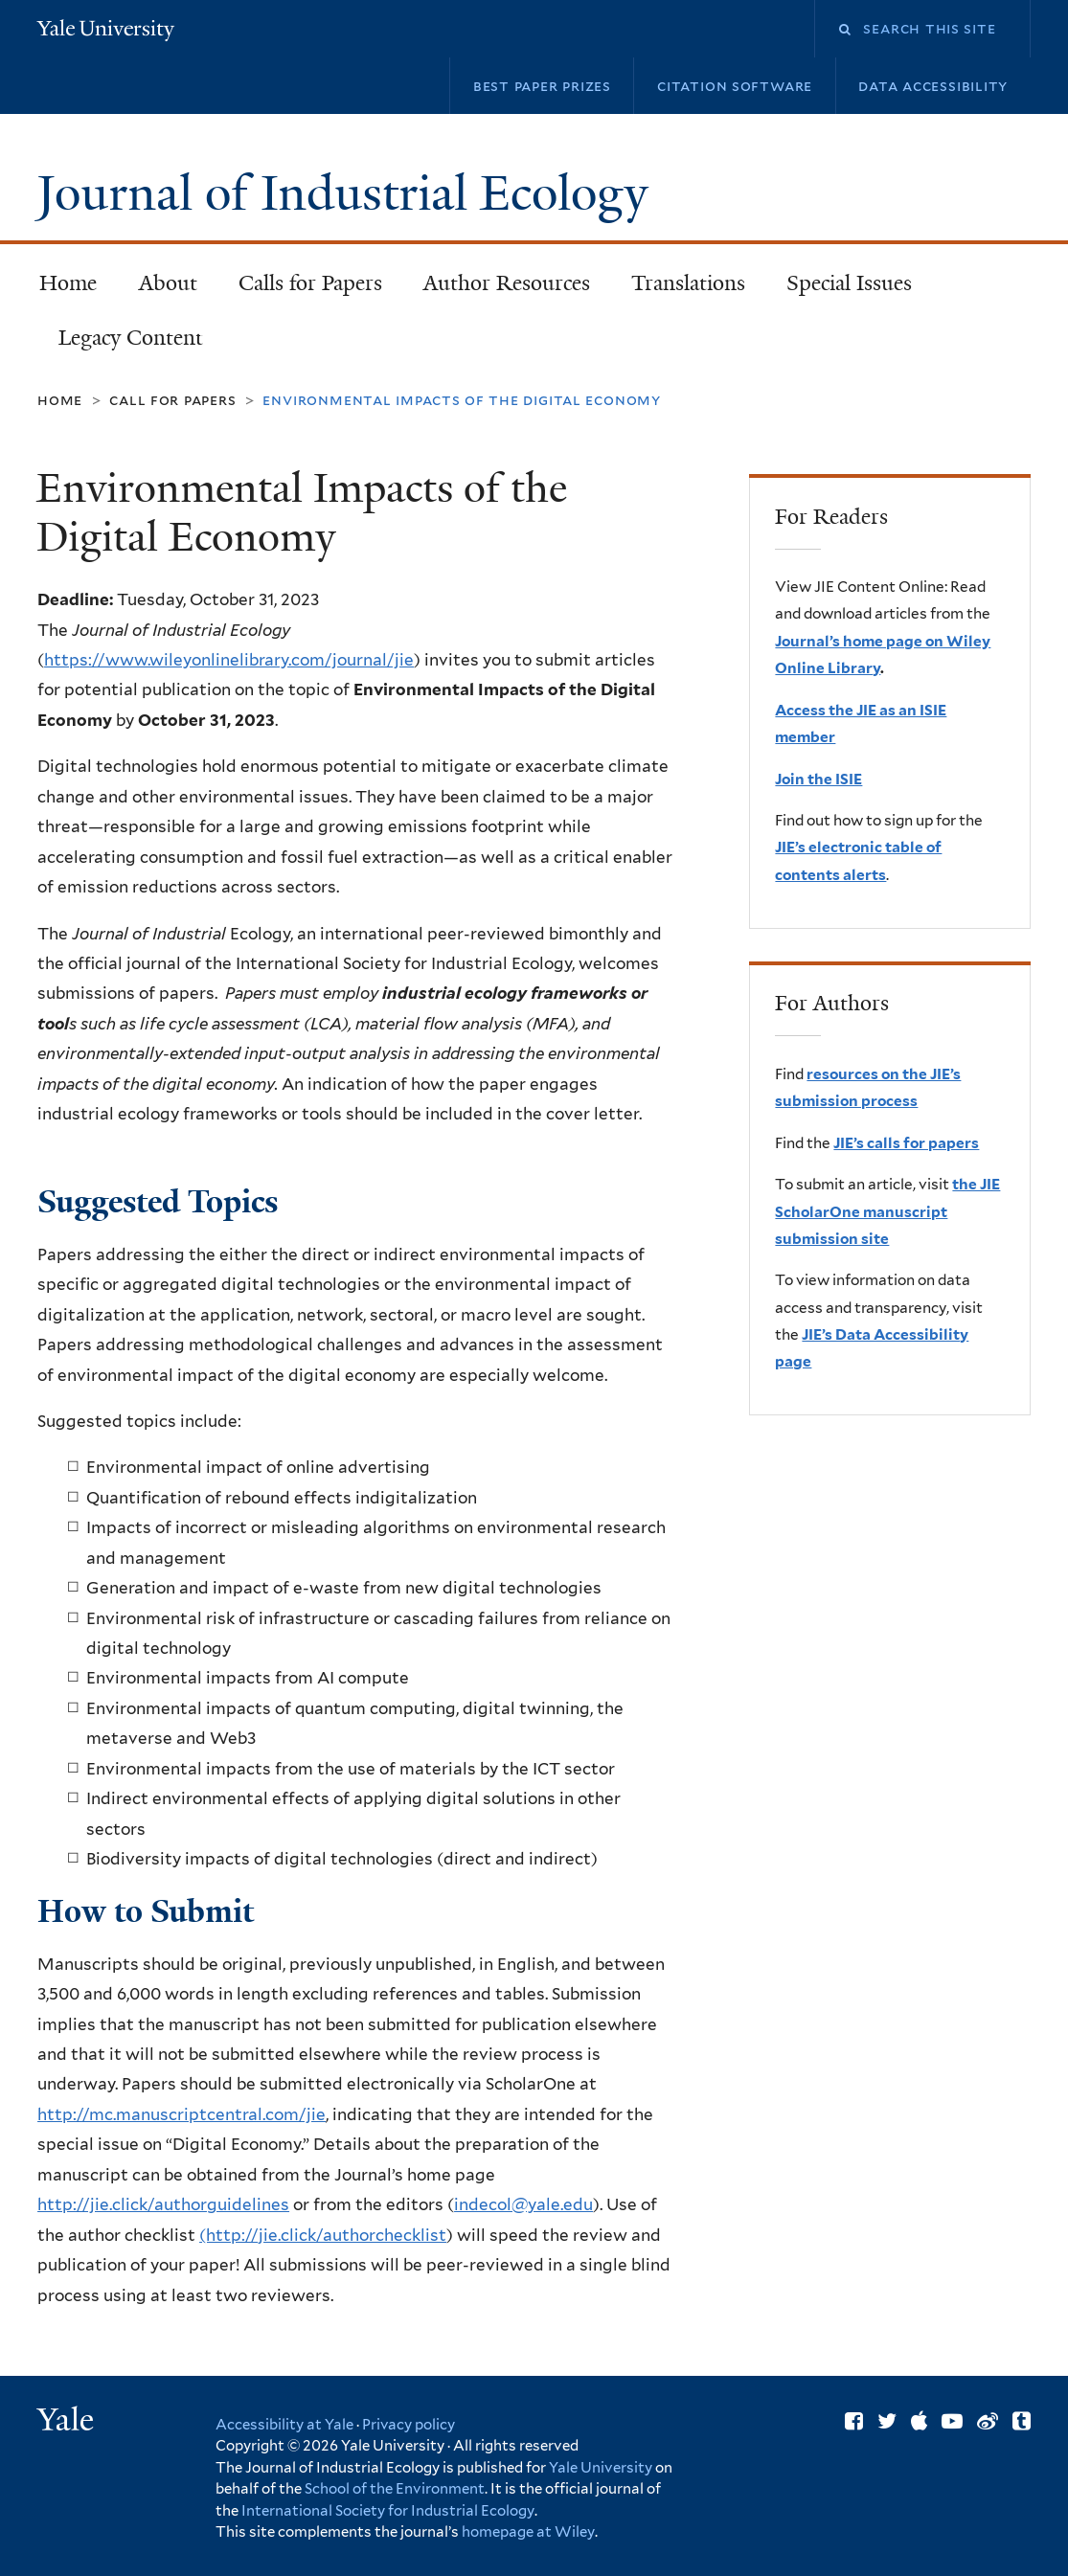 This screenshot has height=2576, width=1068. Describe the element at coordinates (121, 343) in the screenshot. I see `Legacy Content` at that location.